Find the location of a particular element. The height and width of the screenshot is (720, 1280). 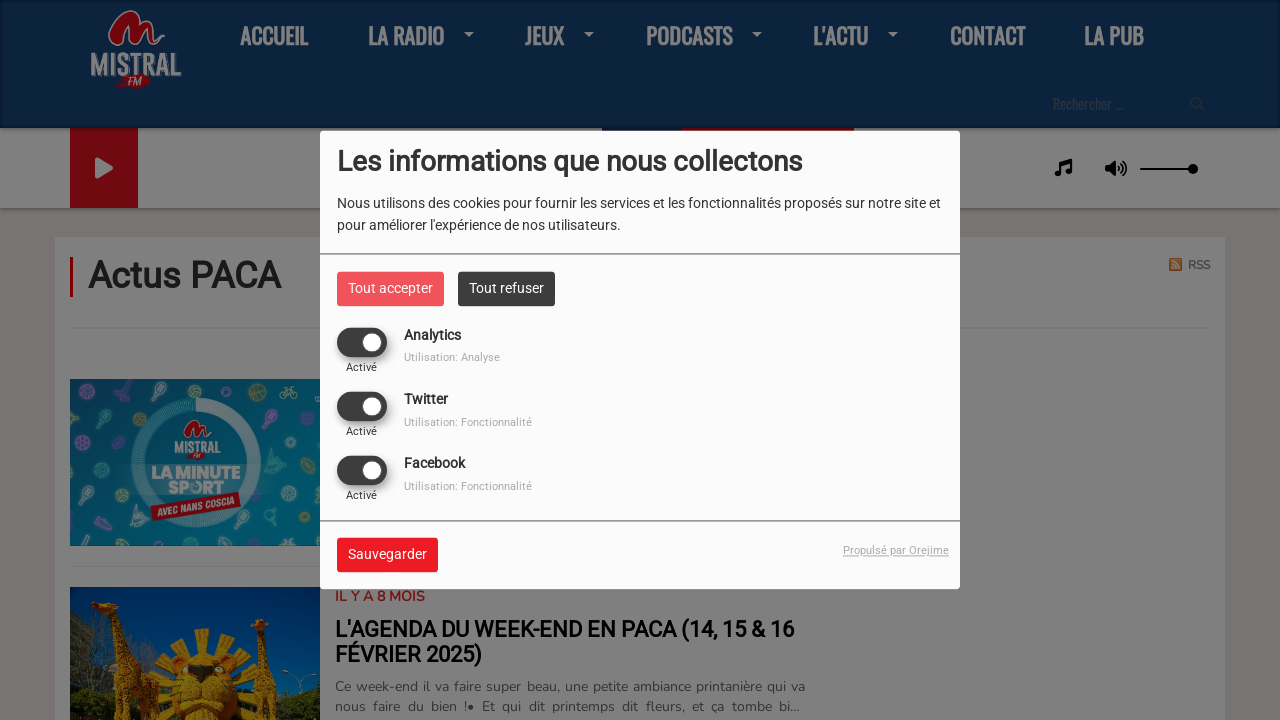

Sauvegarder is located at coordinates (387, 555).